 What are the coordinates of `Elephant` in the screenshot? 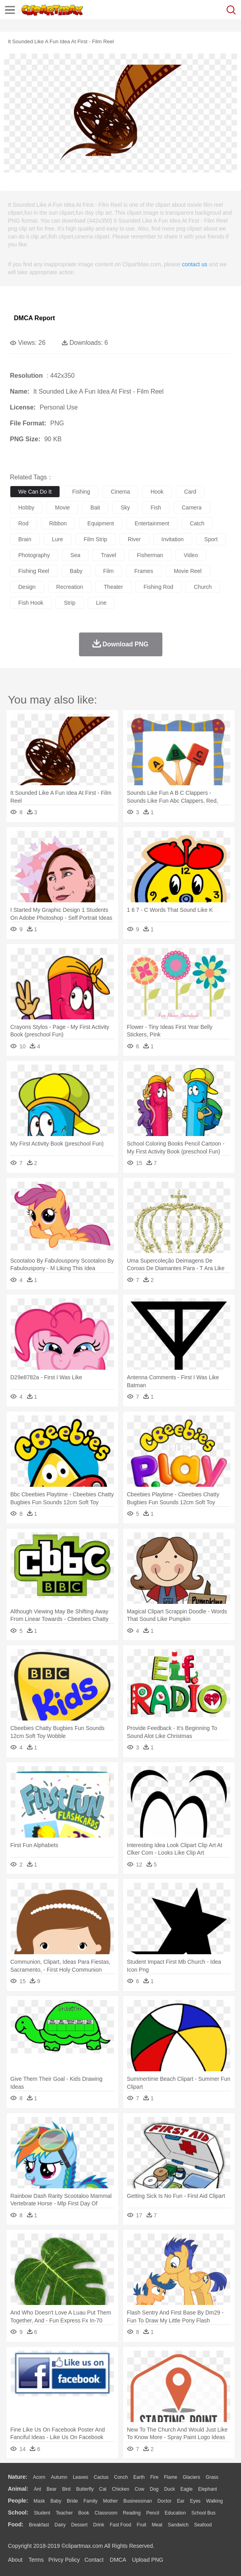 It's located at (207, 2489).